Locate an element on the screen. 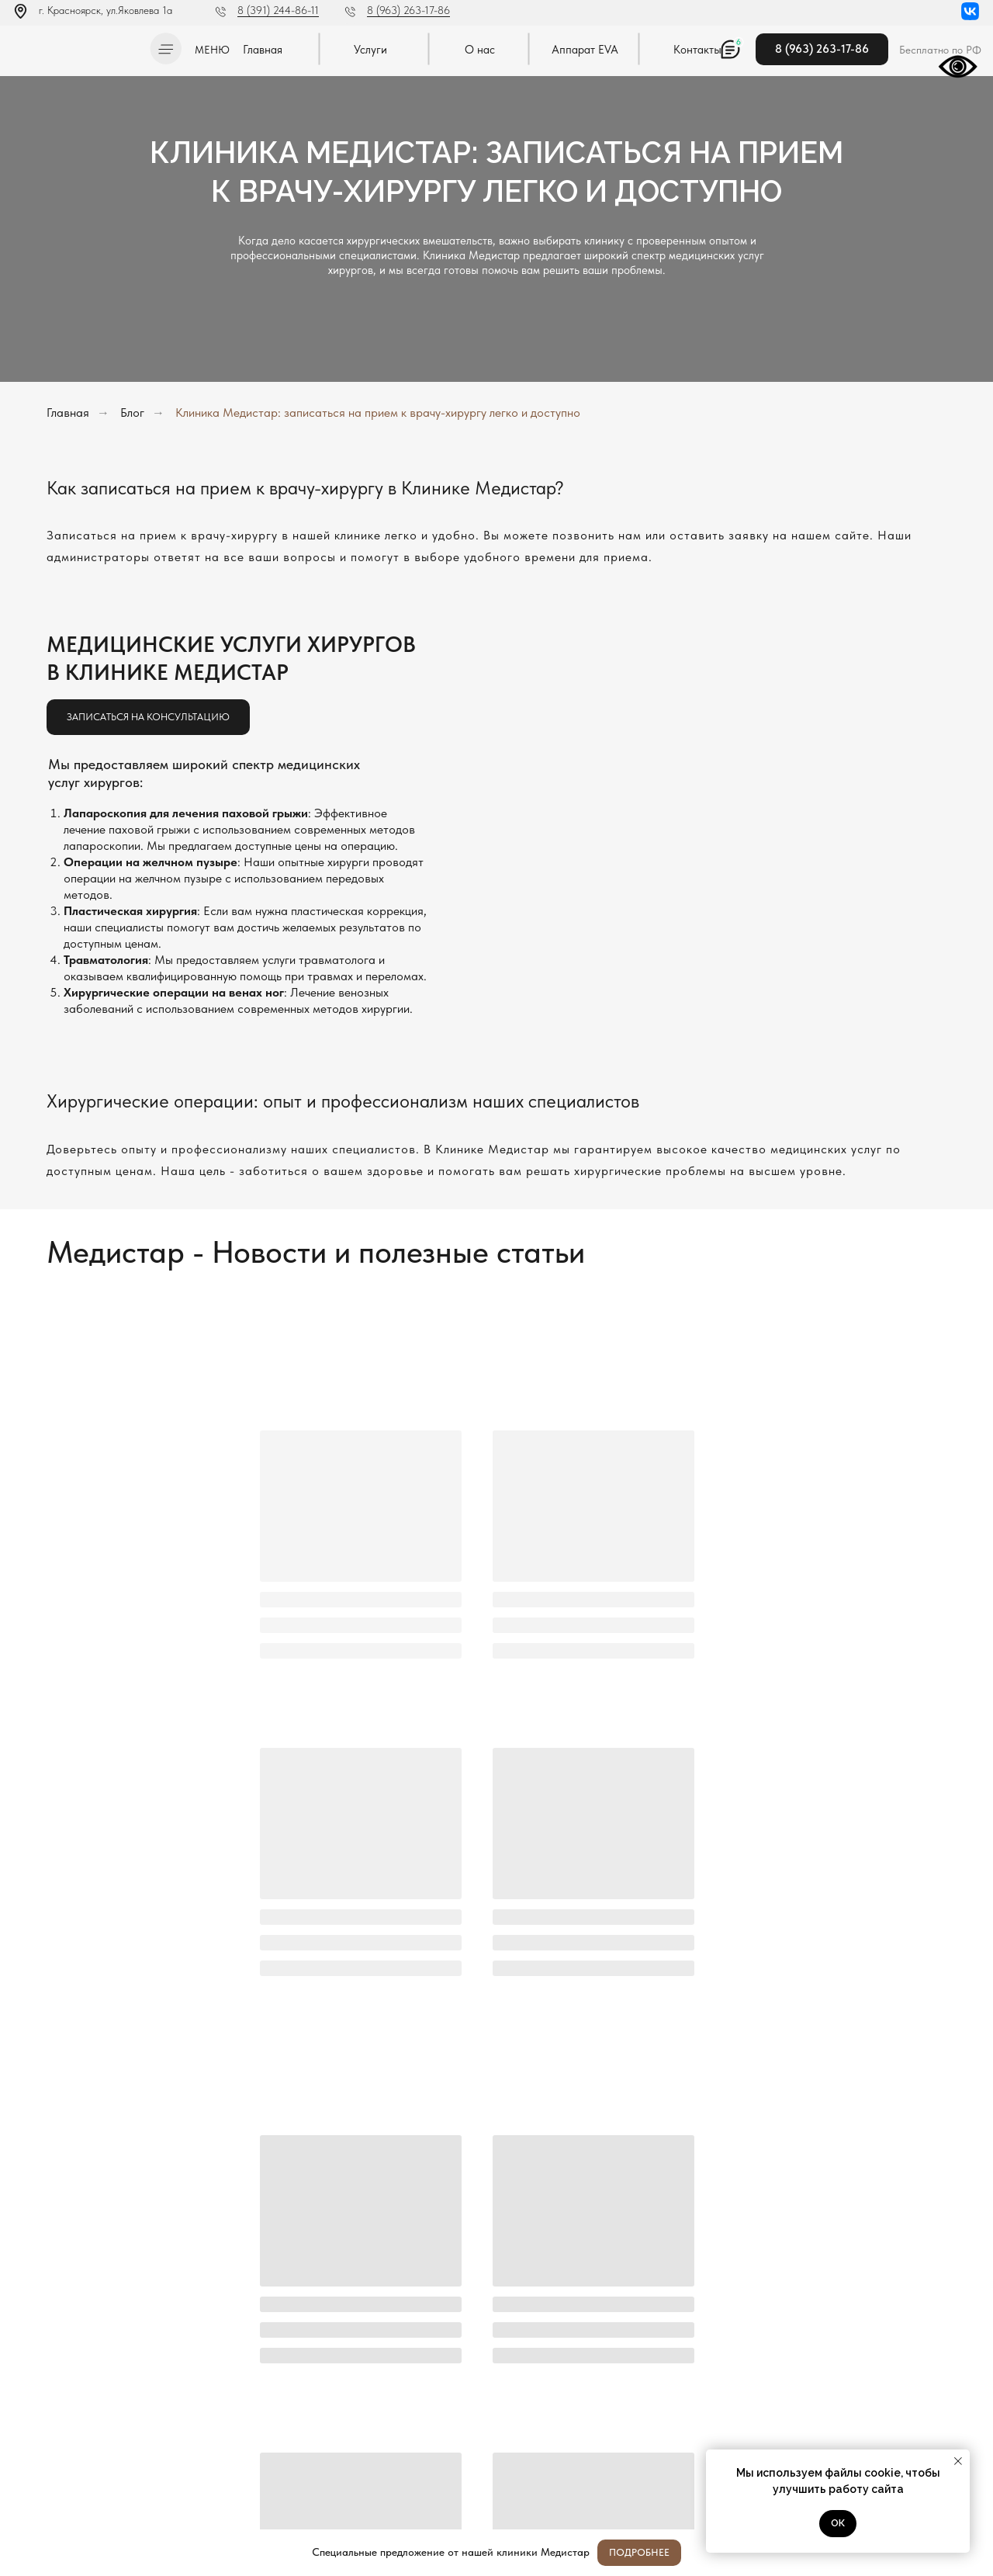 The image size is (993, 2576). Л041-01019-24/00334404 is located at coordinates (66, 2427).